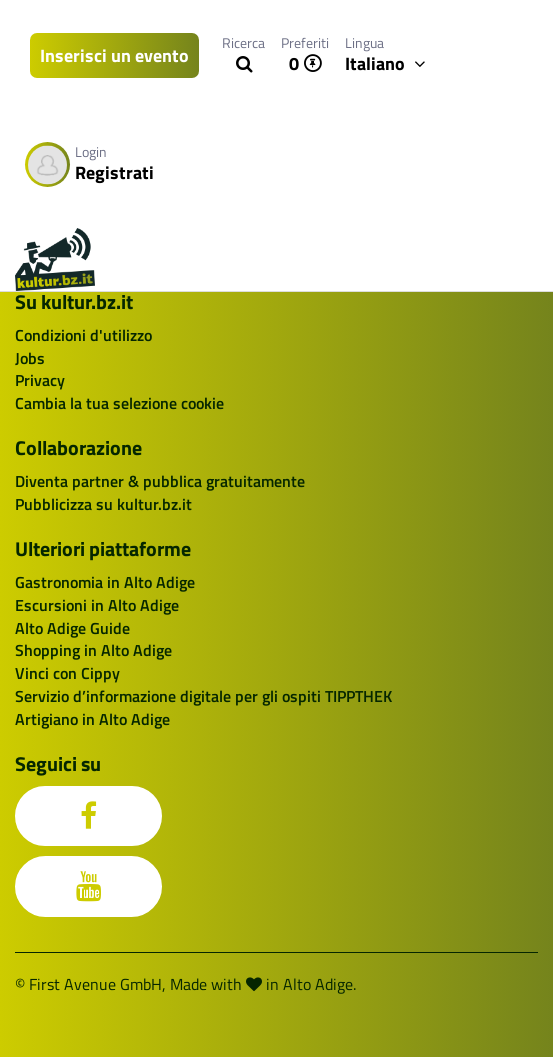  What do you see at coordinates (97, 605) in the screenshot?
I see `Escursioni in Alto Adige` at bounding box center [97, 605].